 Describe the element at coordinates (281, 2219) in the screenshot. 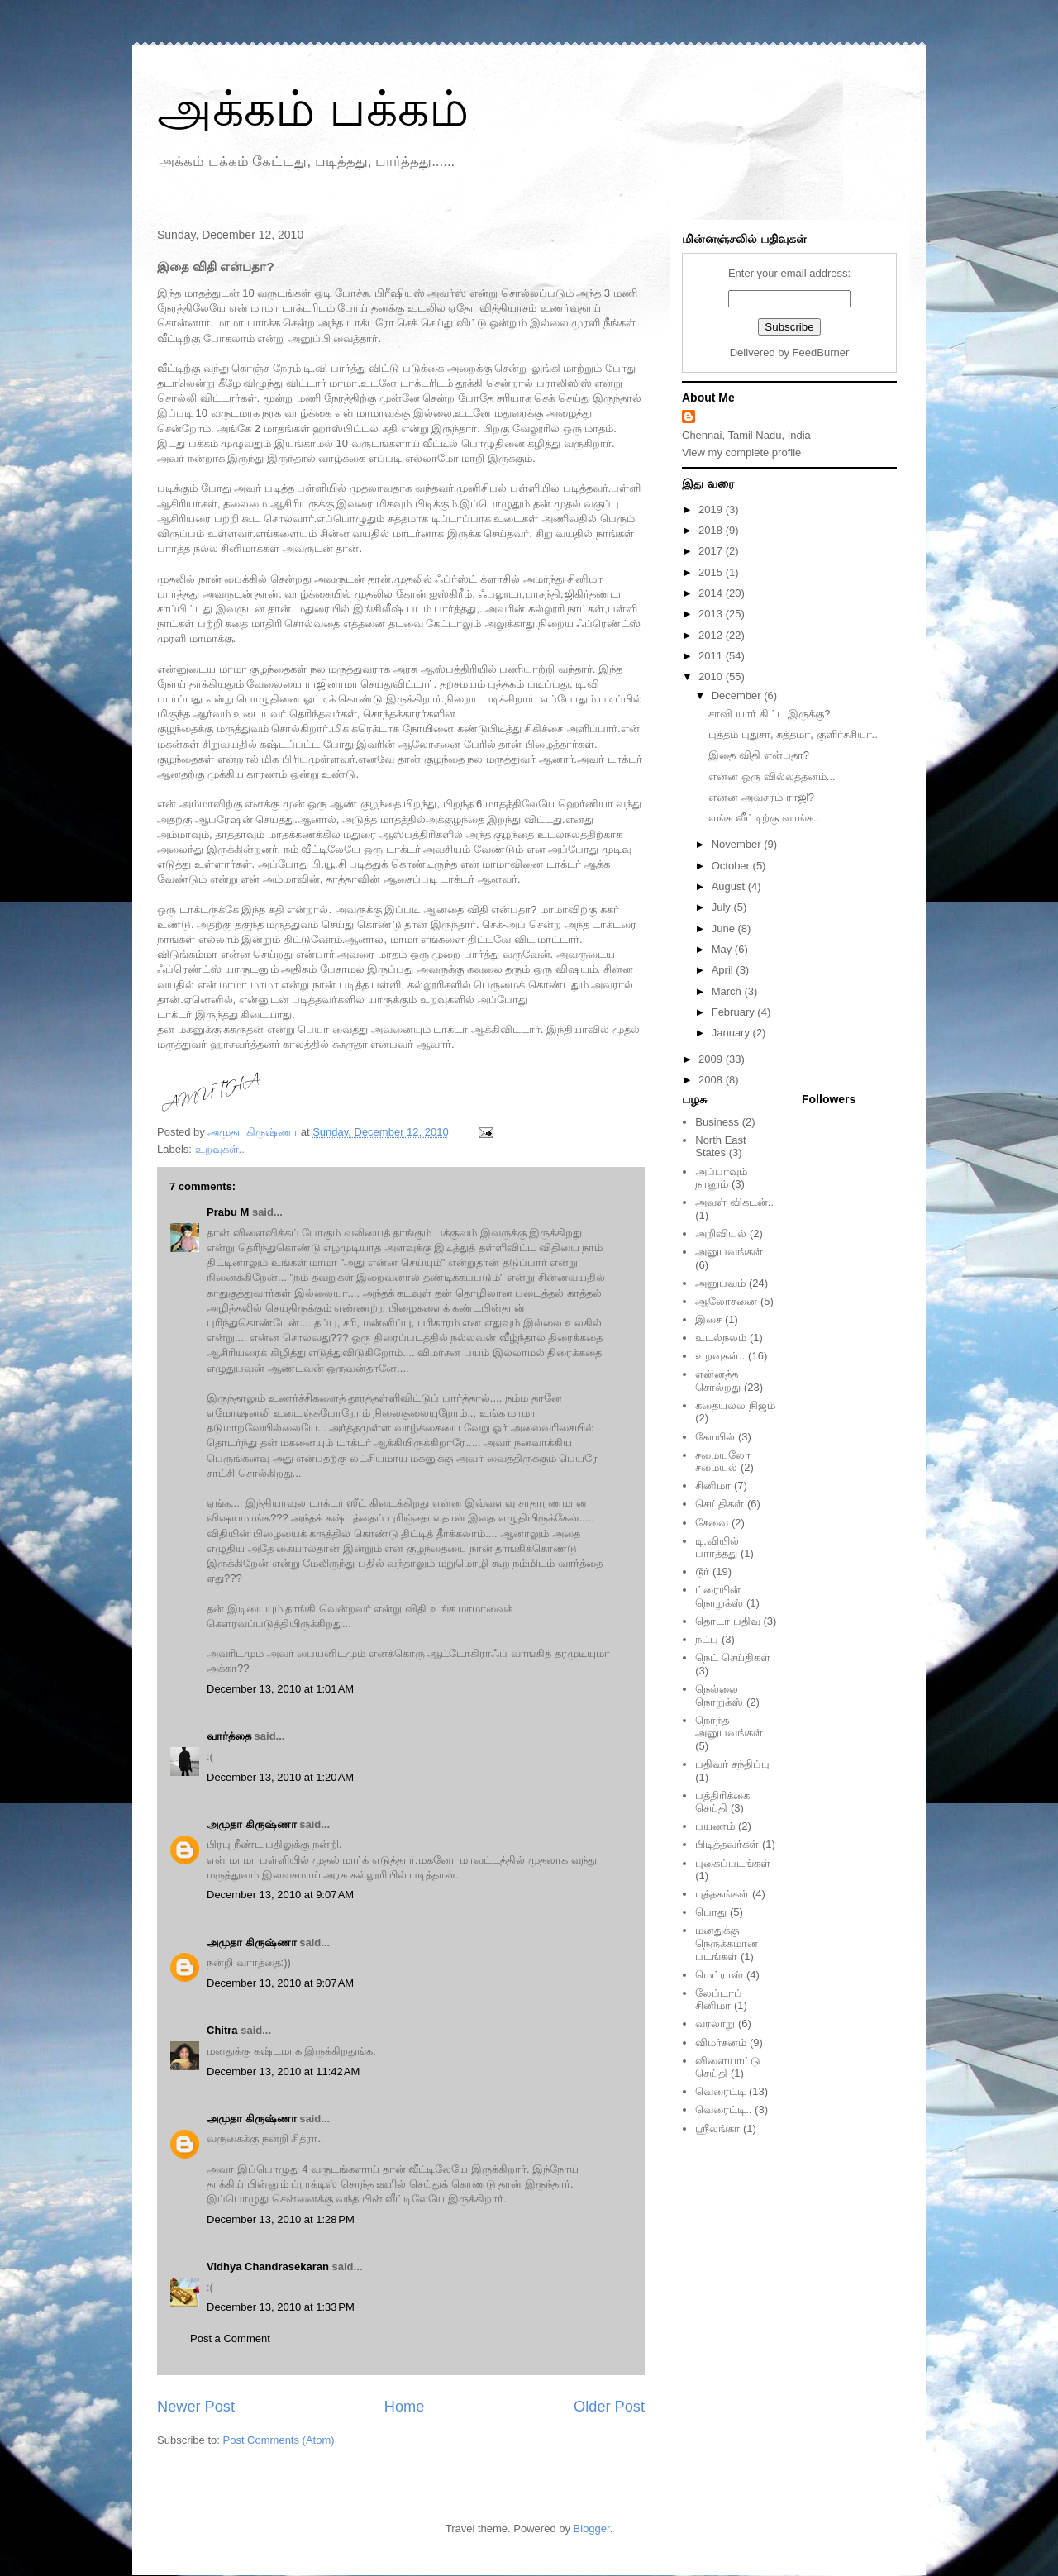

I see `December 13, 2010 at 1:28 PM` at that location.